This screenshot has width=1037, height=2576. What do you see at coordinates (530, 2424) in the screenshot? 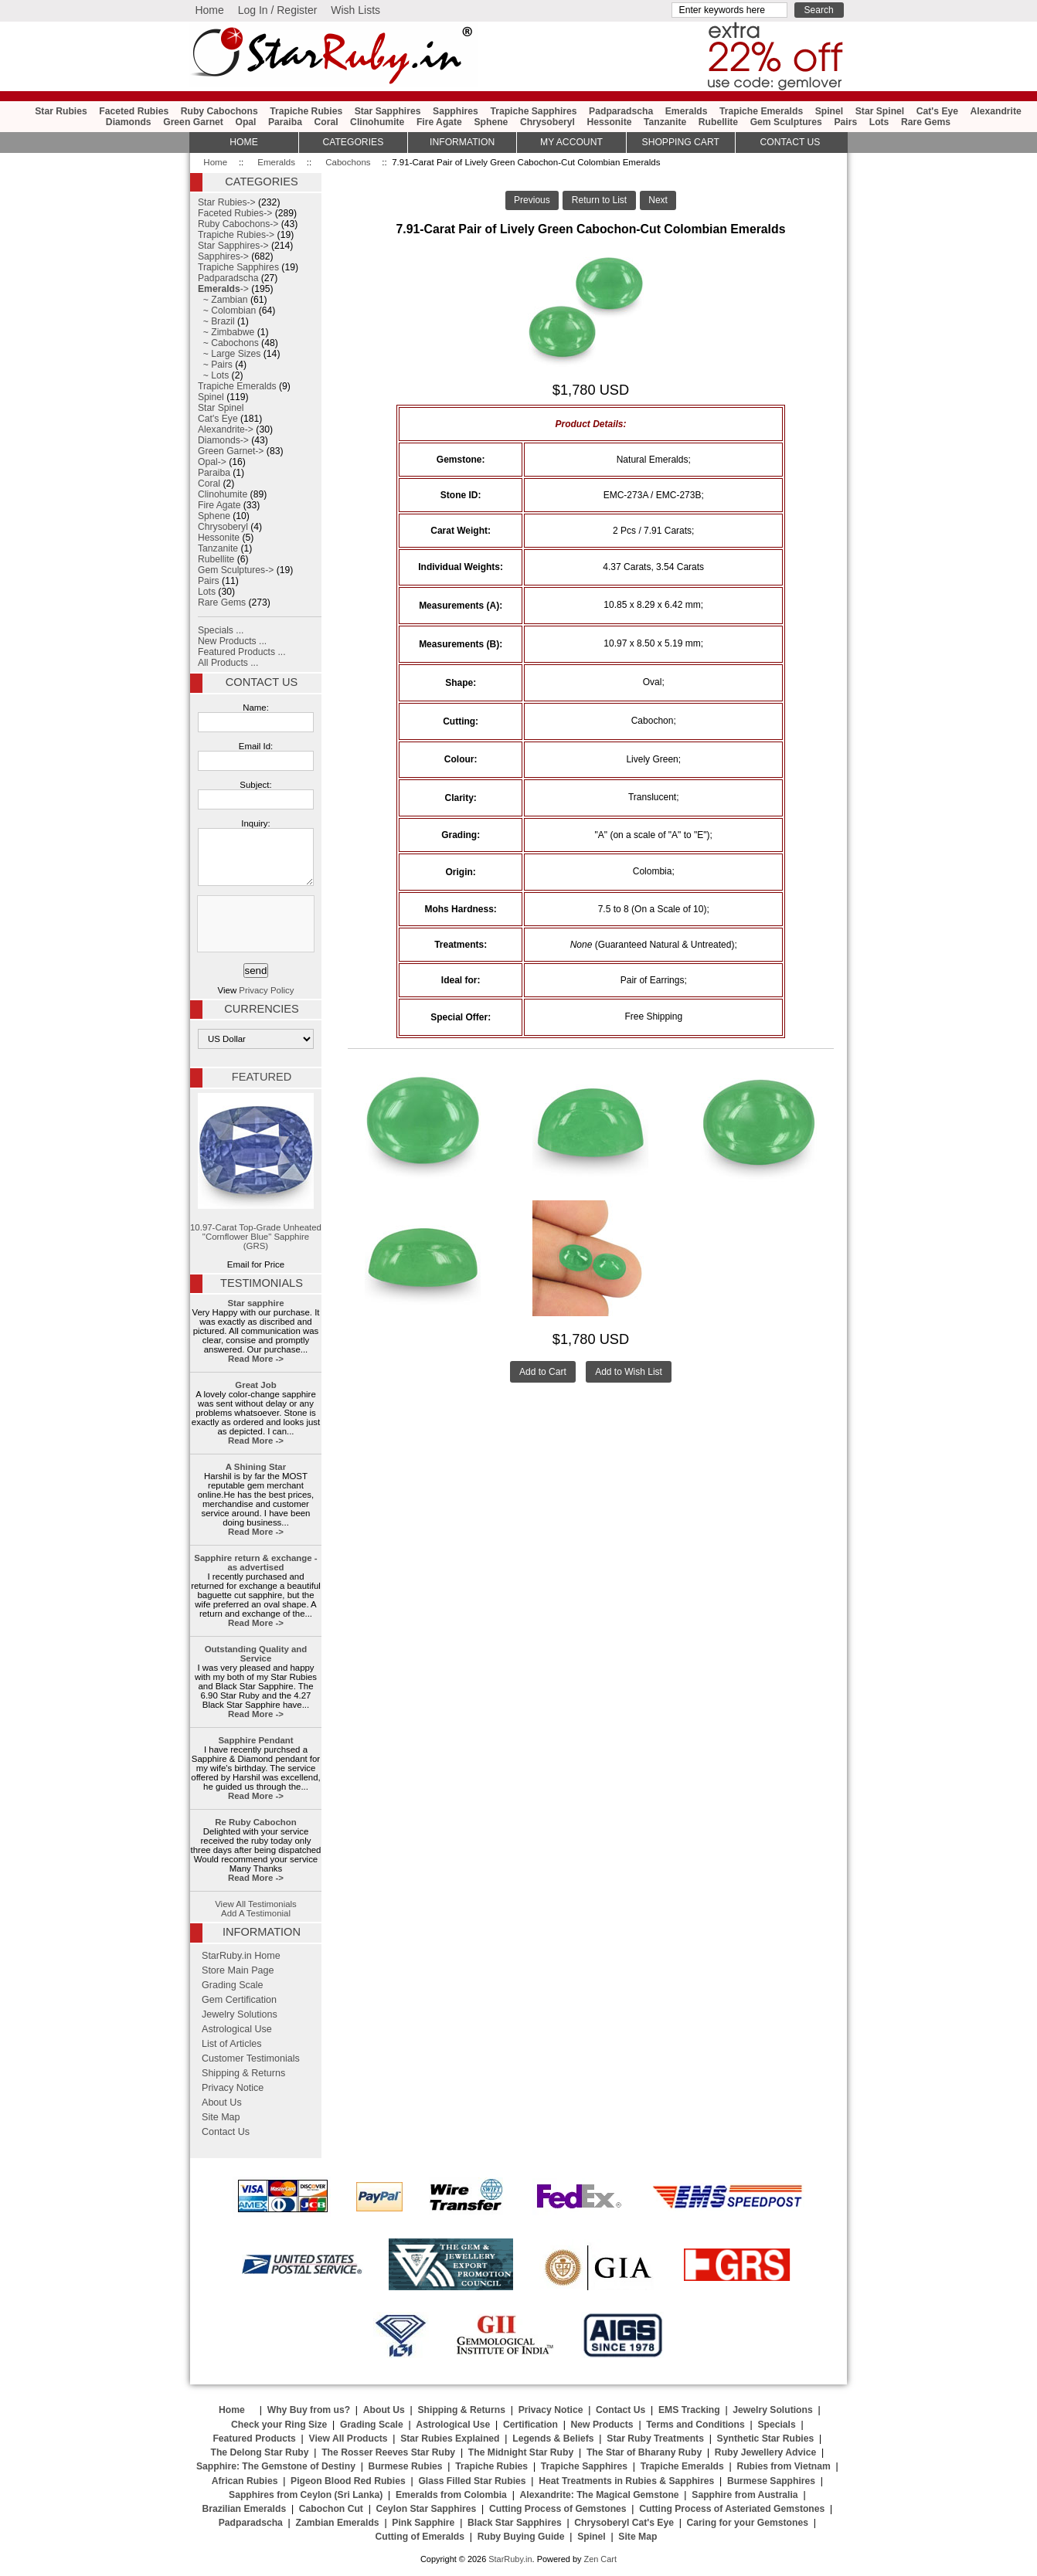
I see `Certification` at bounding box center [530, 2424].